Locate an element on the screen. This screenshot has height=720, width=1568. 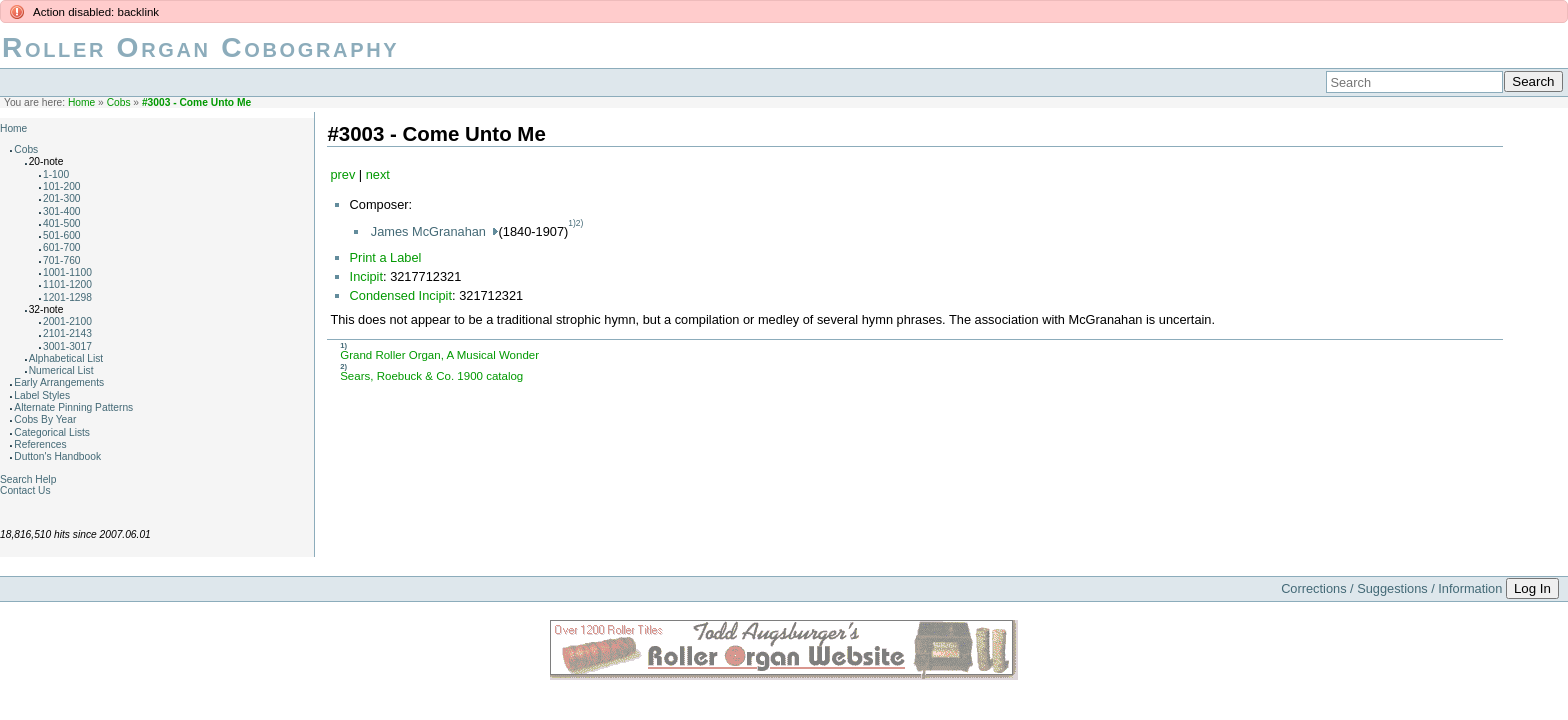
Search is located at coordinates (1533, 81).